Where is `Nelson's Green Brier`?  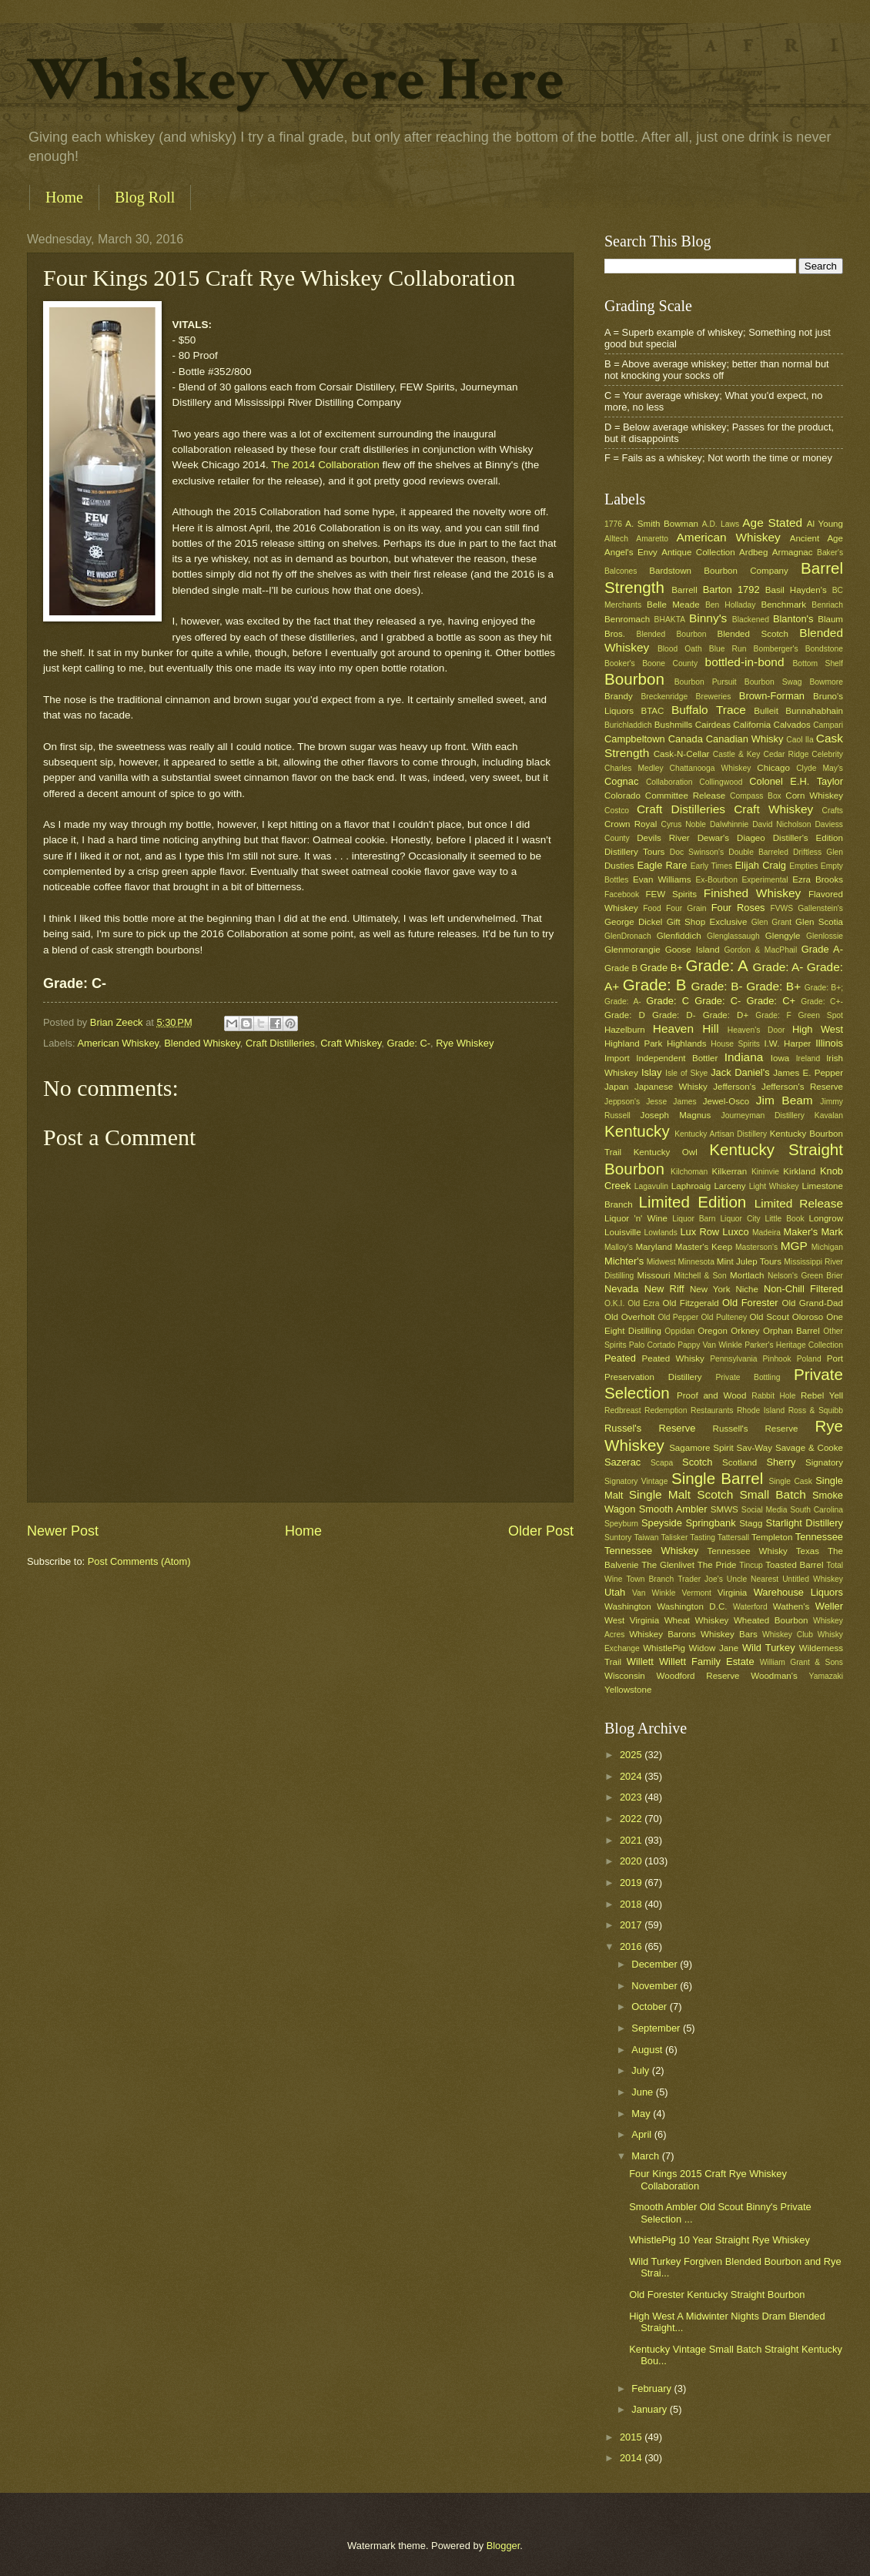 Nelson's Green Brier is located at coordinates (805, 1275).